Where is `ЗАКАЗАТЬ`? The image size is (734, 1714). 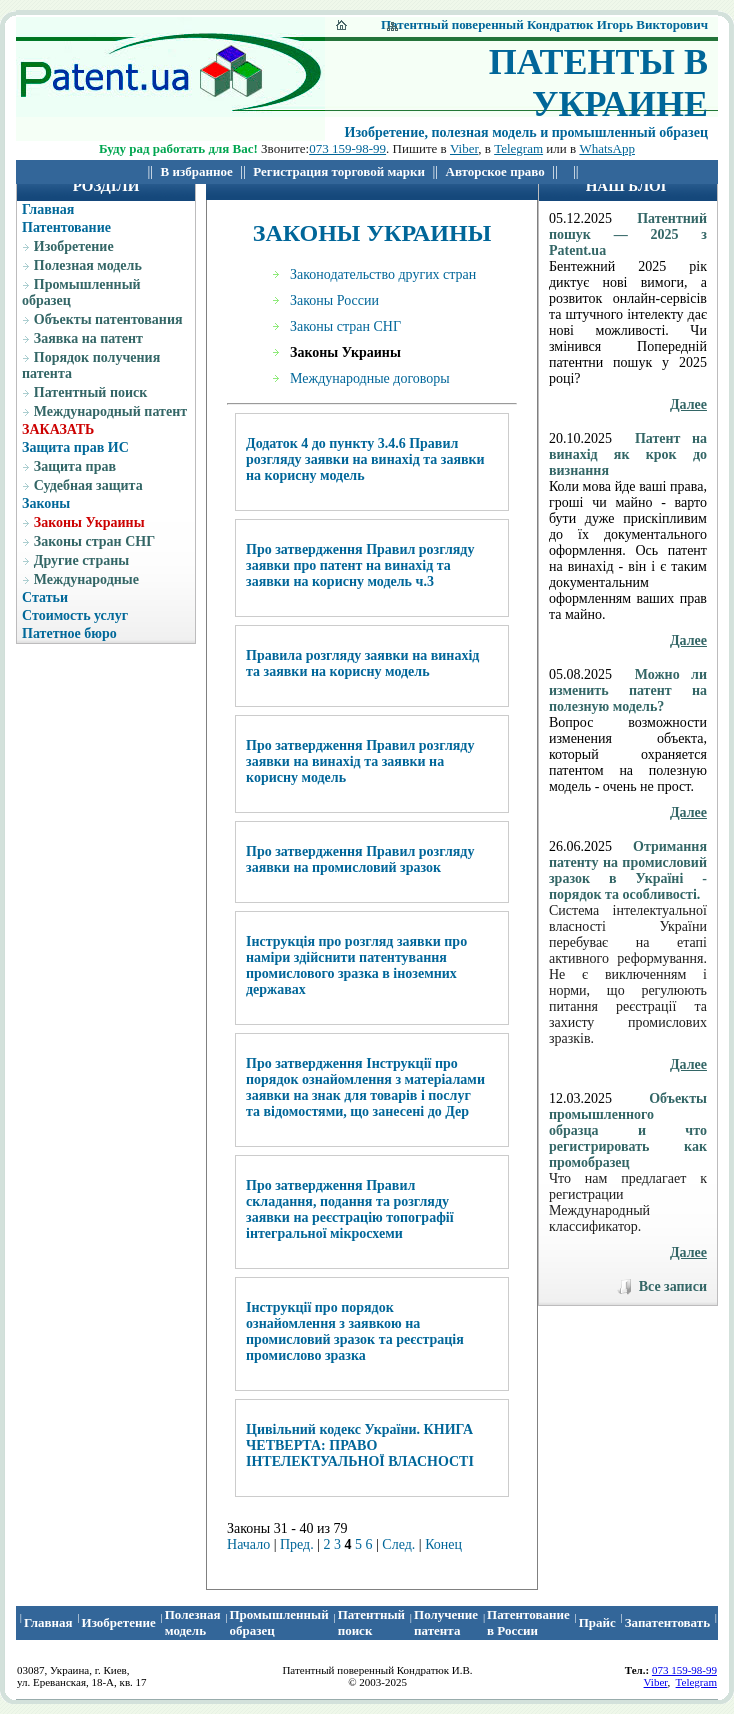 ЗАКАЗАТЬ is located at coordinates (58, 429).